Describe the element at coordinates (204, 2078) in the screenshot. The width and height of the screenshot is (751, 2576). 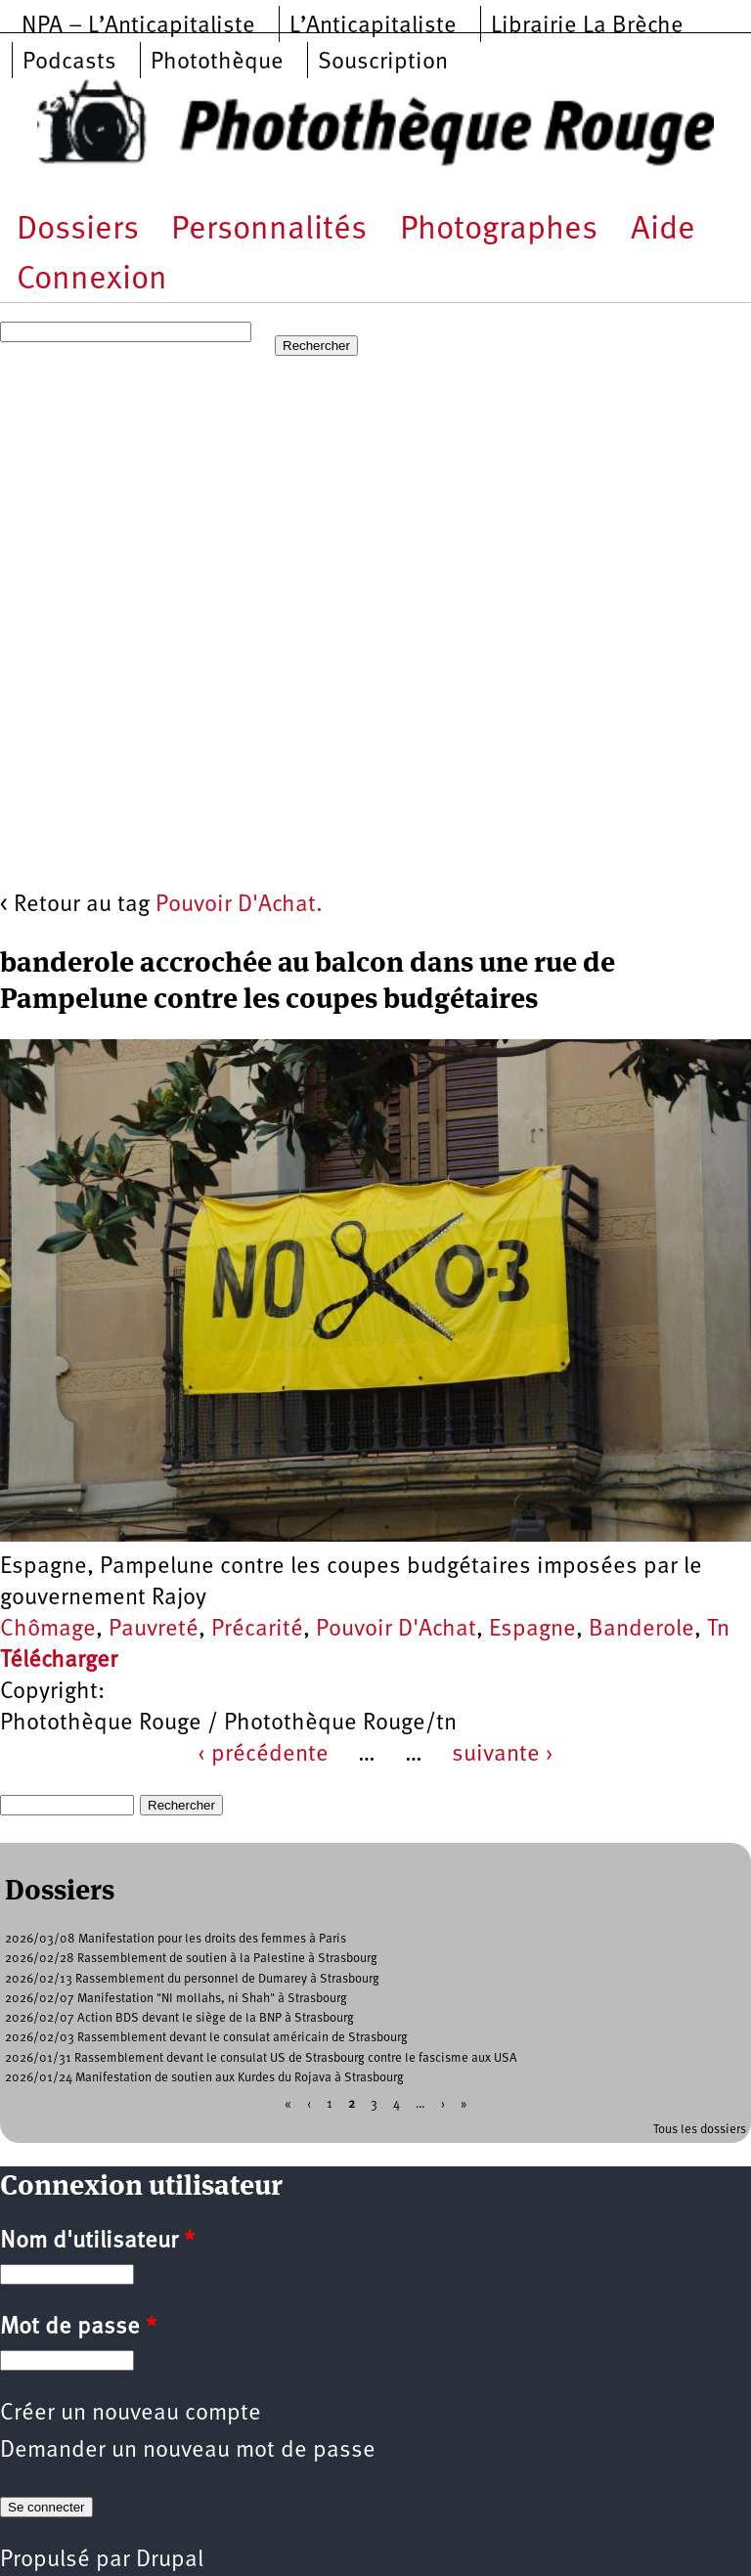
I see `2026/01/24 Manifestation de soutien aux Kurdes du Rojava à Strasbourg` at that location.